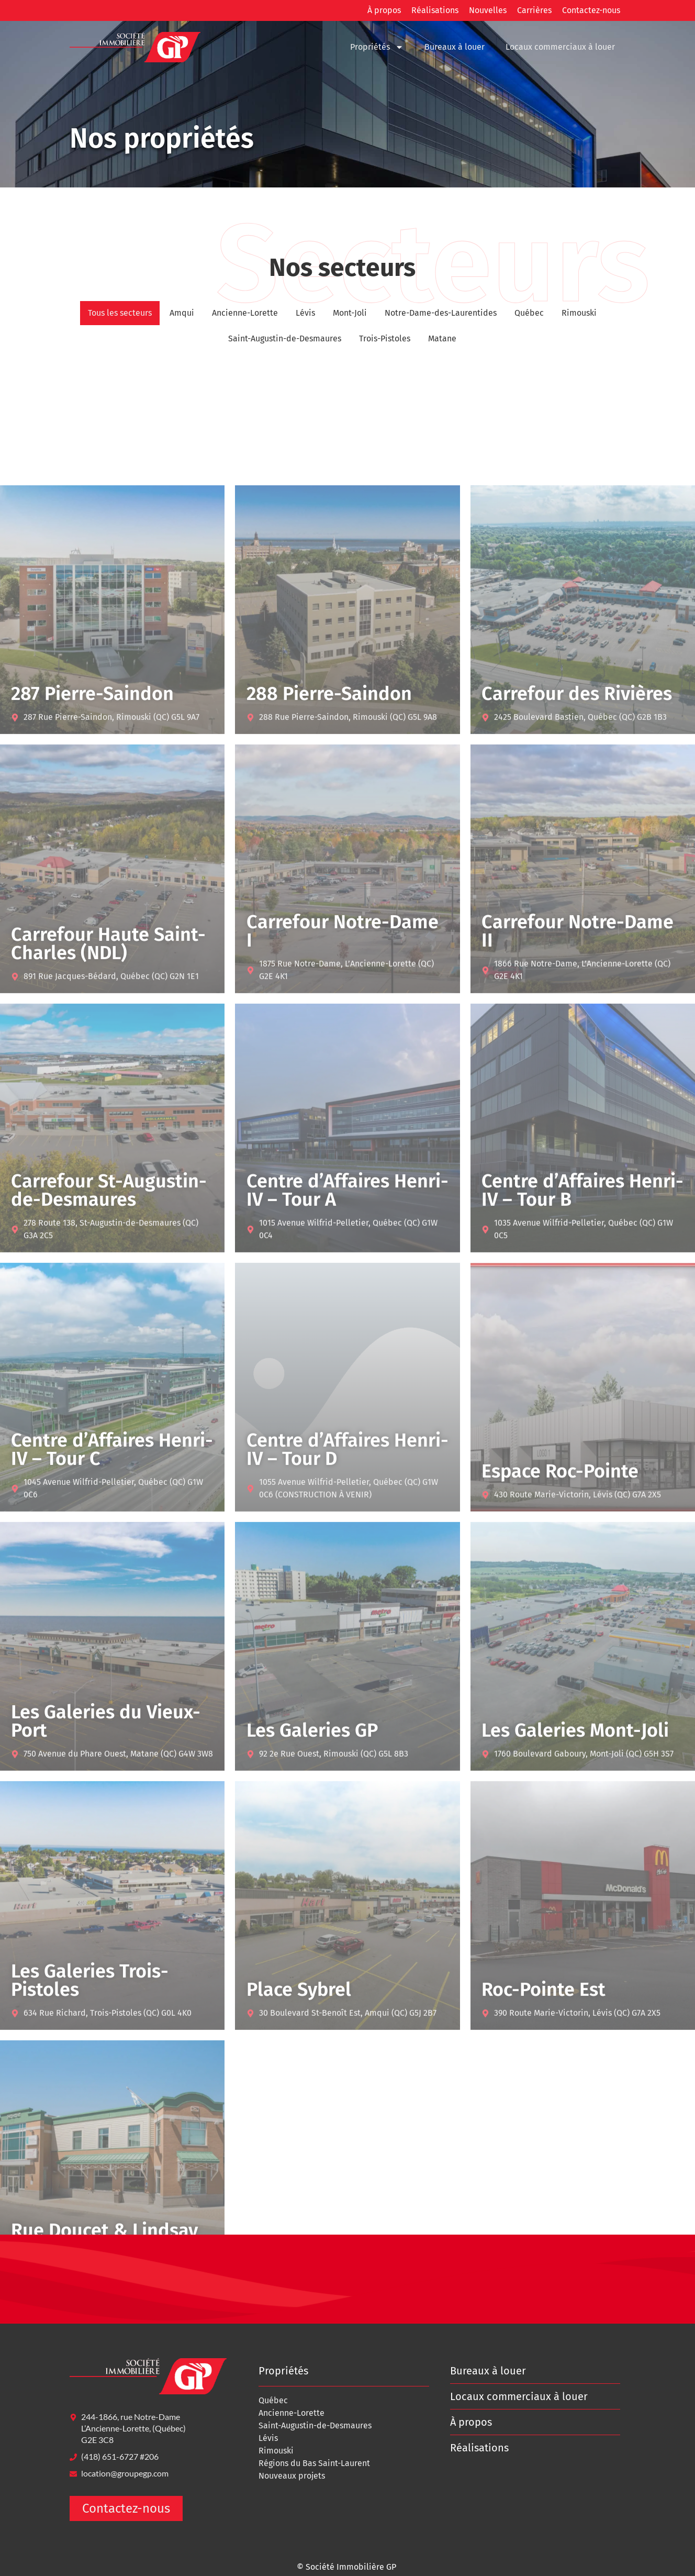 Image resolution: width=695 pixels, height=2576 pixels. Describe the element at coordinates (376, 47) in the screenshot. I see `Propriétés` at that location.